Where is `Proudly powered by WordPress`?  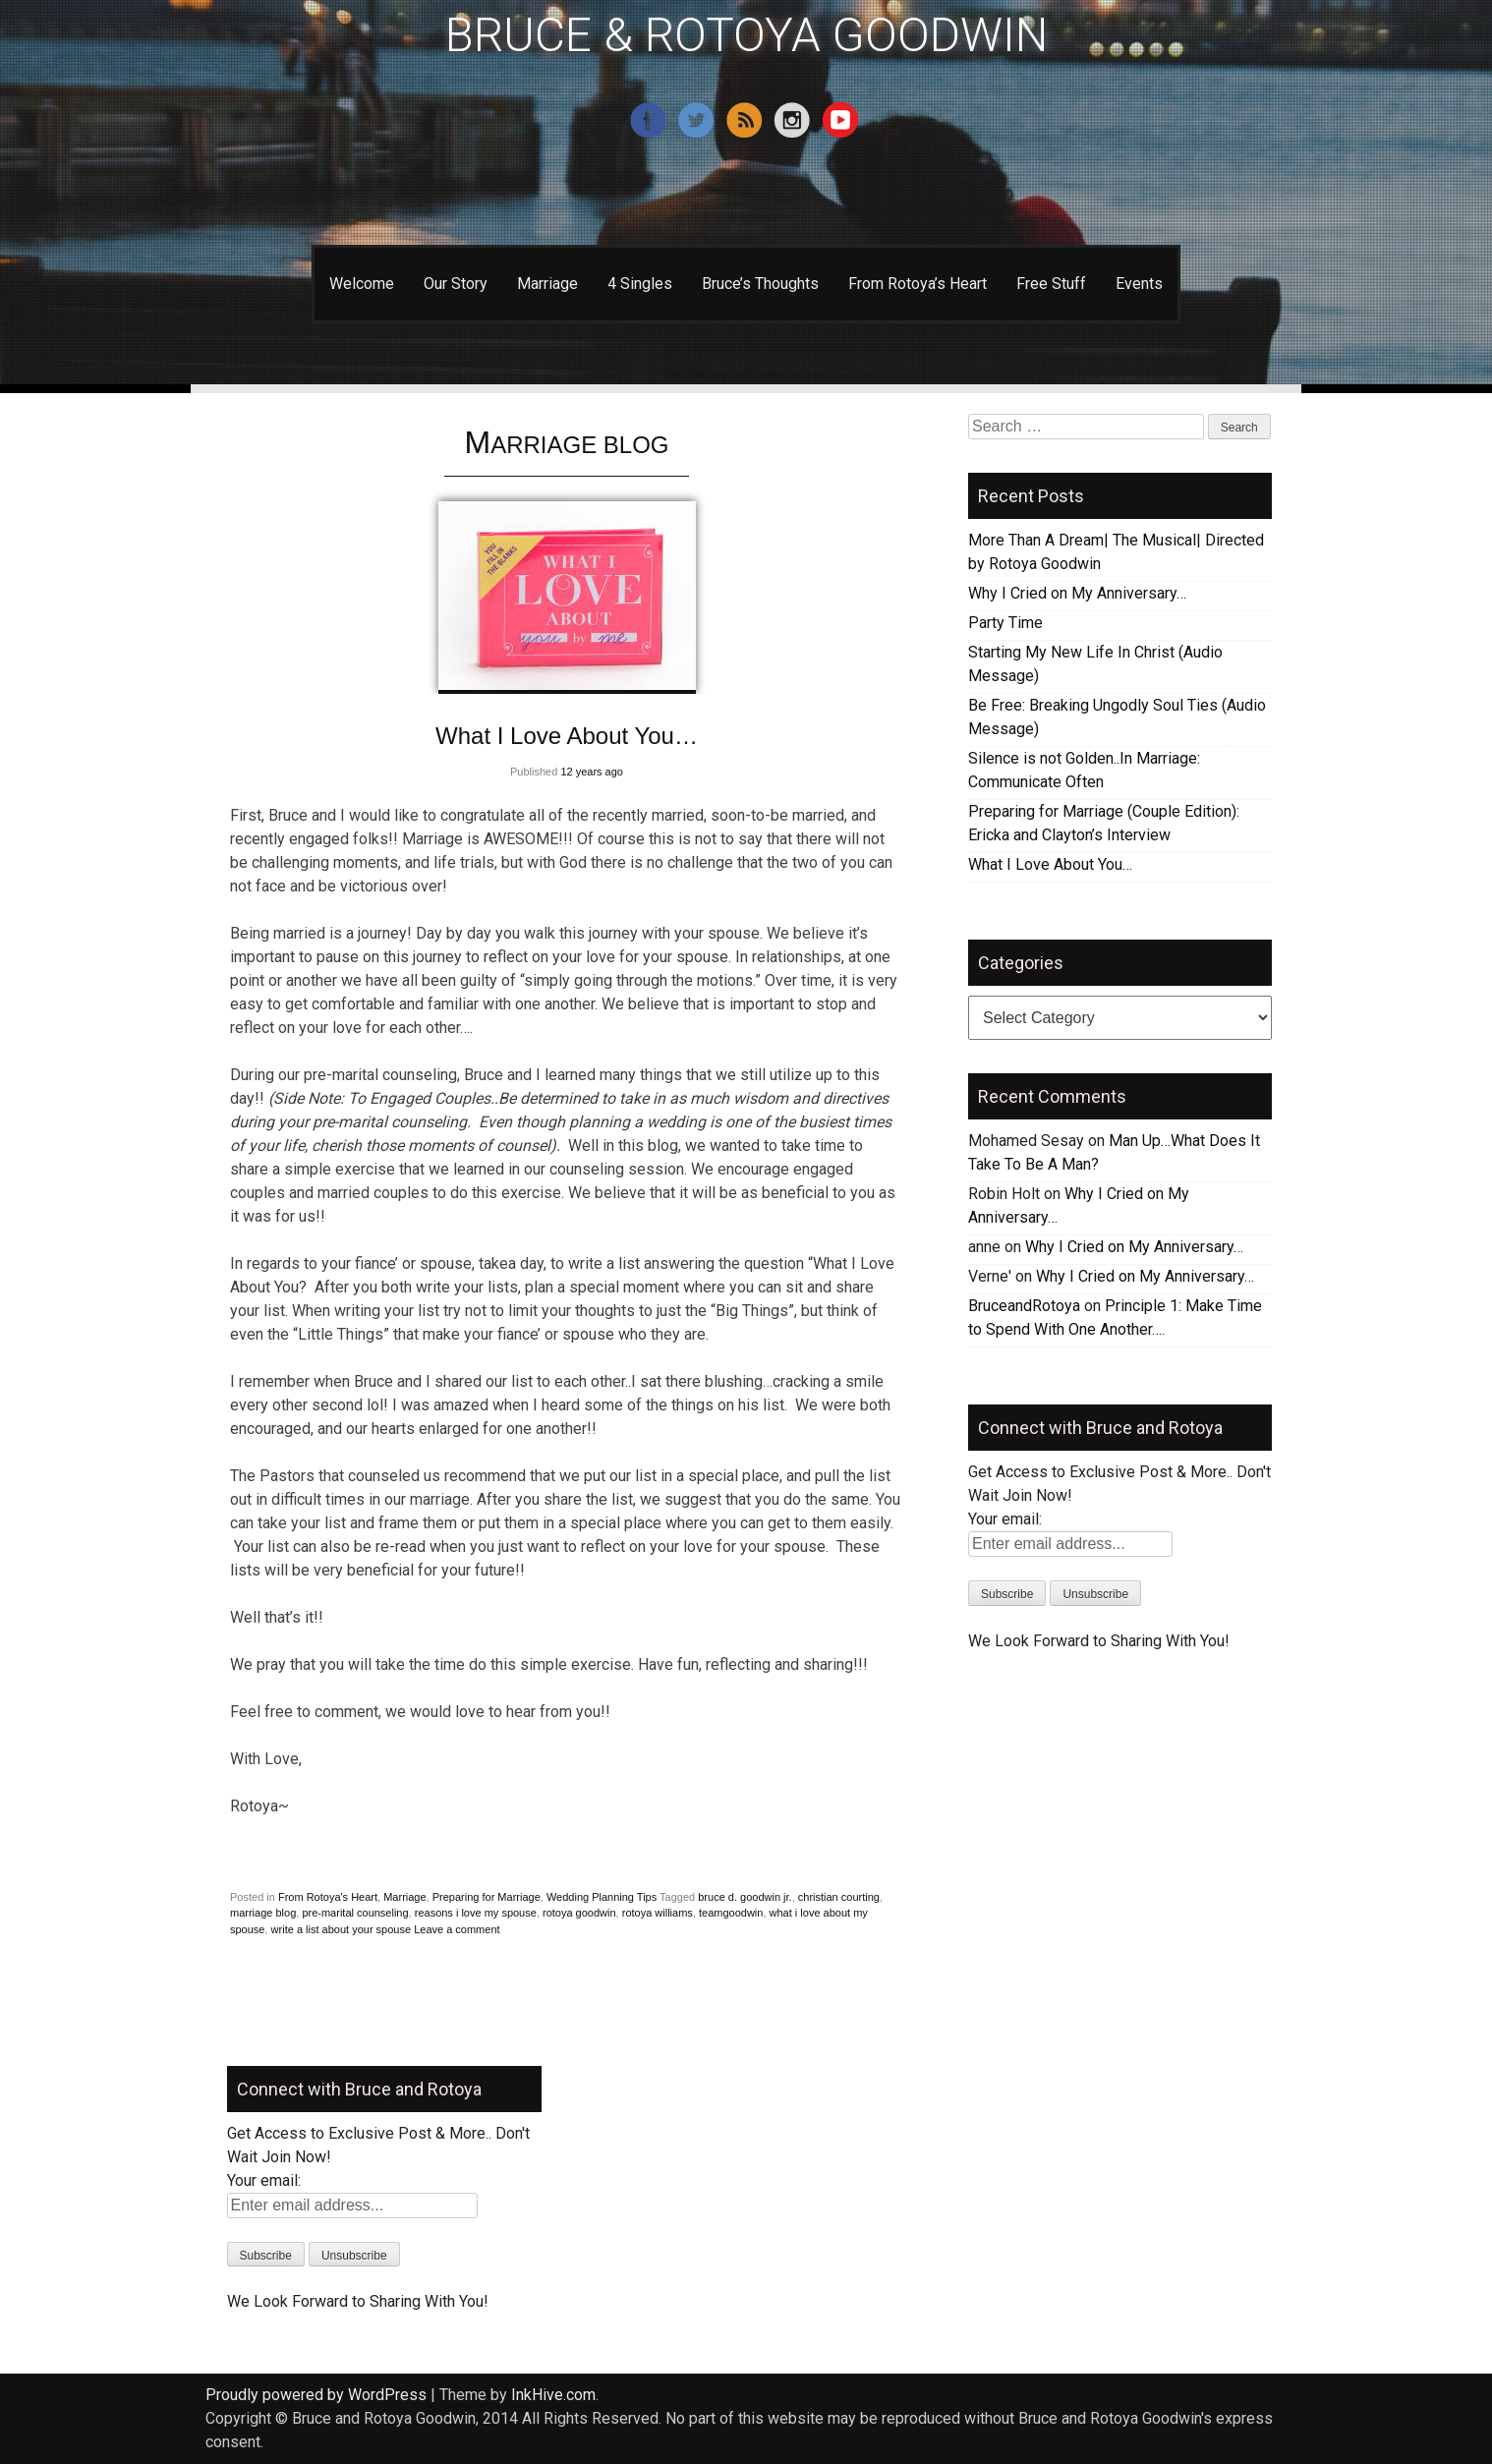
Proudly powered by WordPress is located at coordinates (316, 2394).